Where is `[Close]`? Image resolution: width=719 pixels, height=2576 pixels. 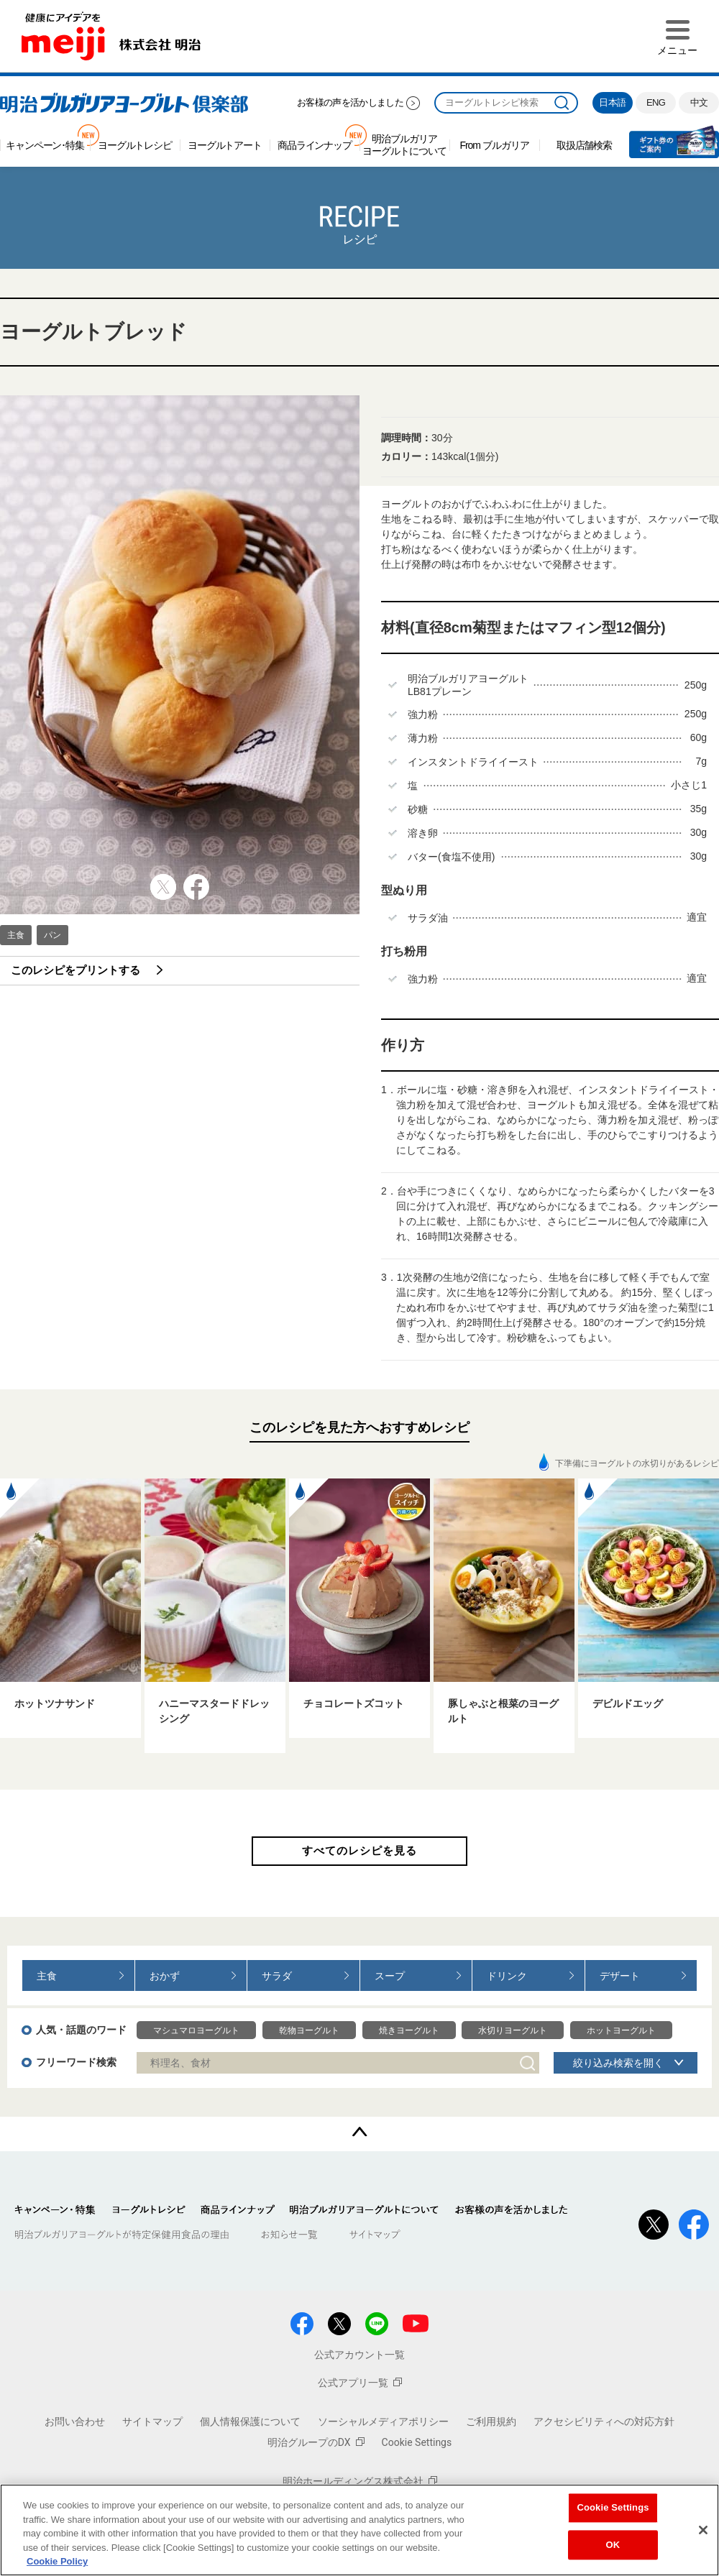
[Close] is located at coordinates (703, 2530).